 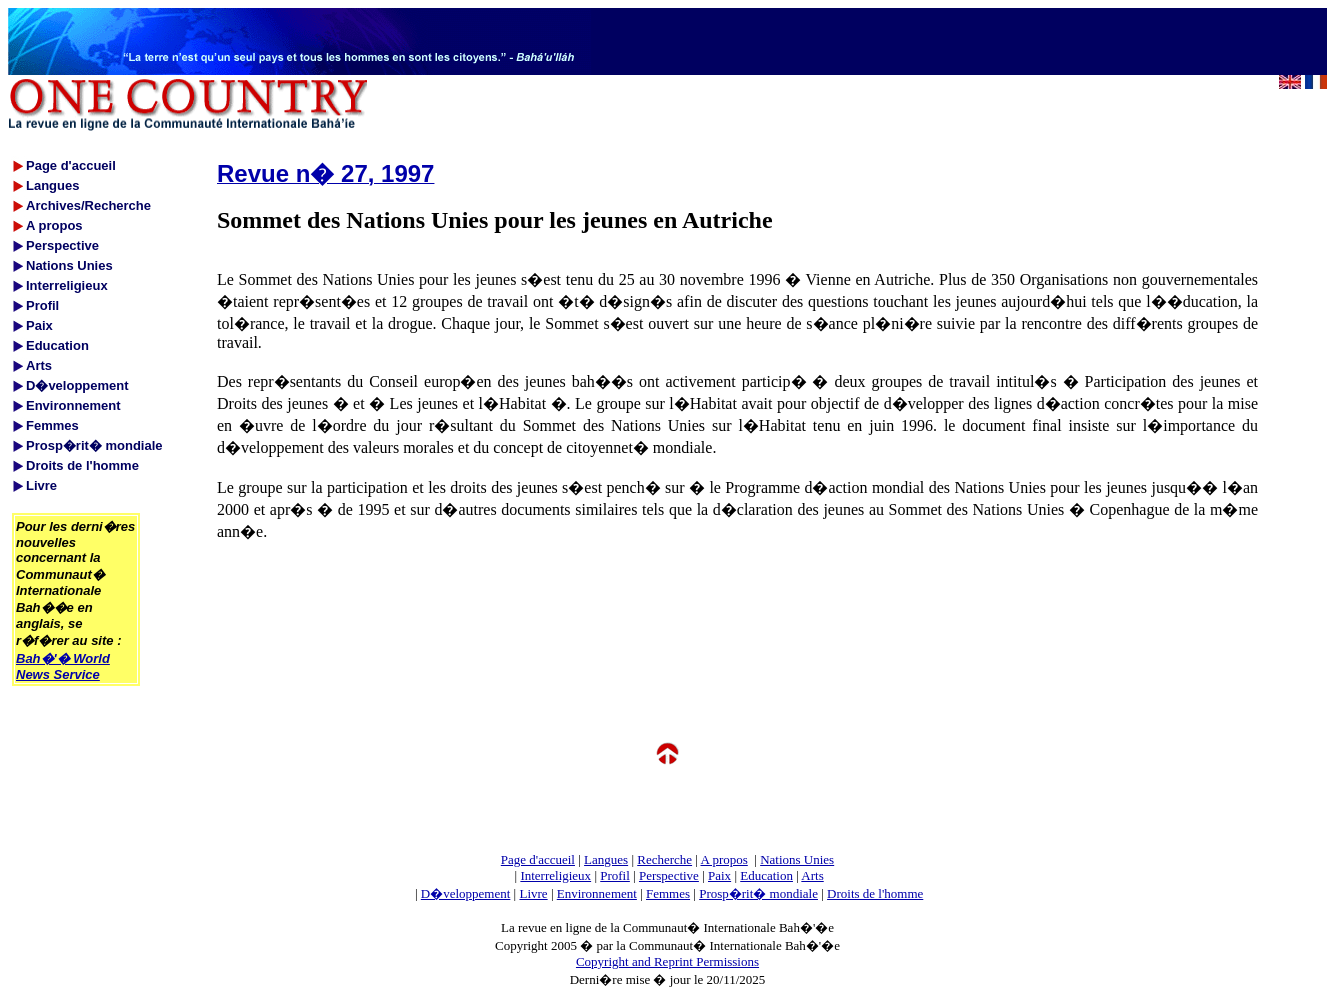 What do you see at coordinates (597, 893) in the screenshot?
I see `Environnement` at bounding box center [597, 893].